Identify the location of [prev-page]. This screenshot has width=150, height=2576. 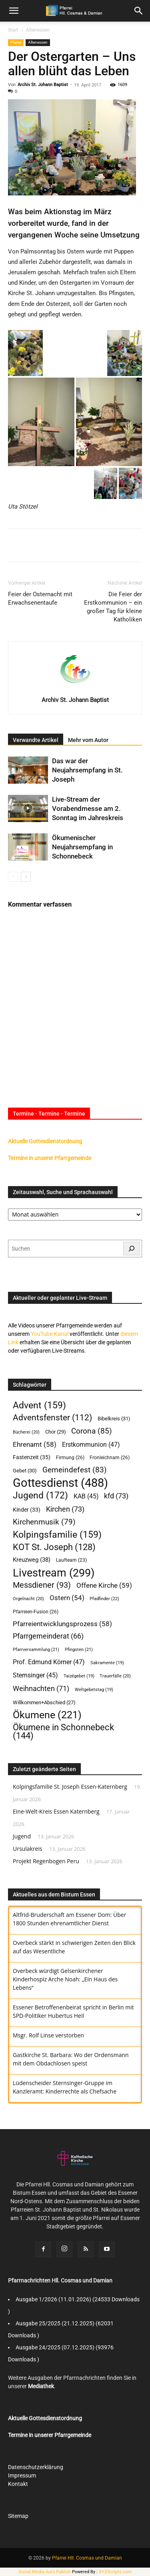
(13, 877).